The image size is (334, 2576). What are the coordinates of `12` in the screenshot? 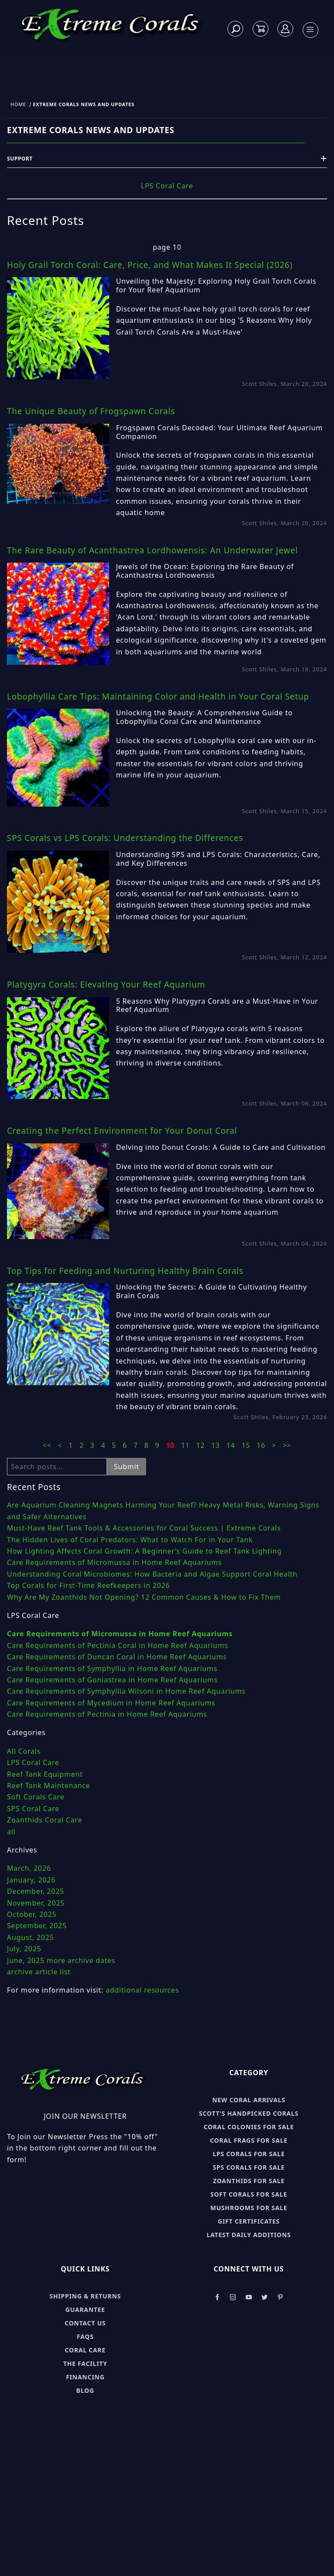 It's located at (201, 1445).